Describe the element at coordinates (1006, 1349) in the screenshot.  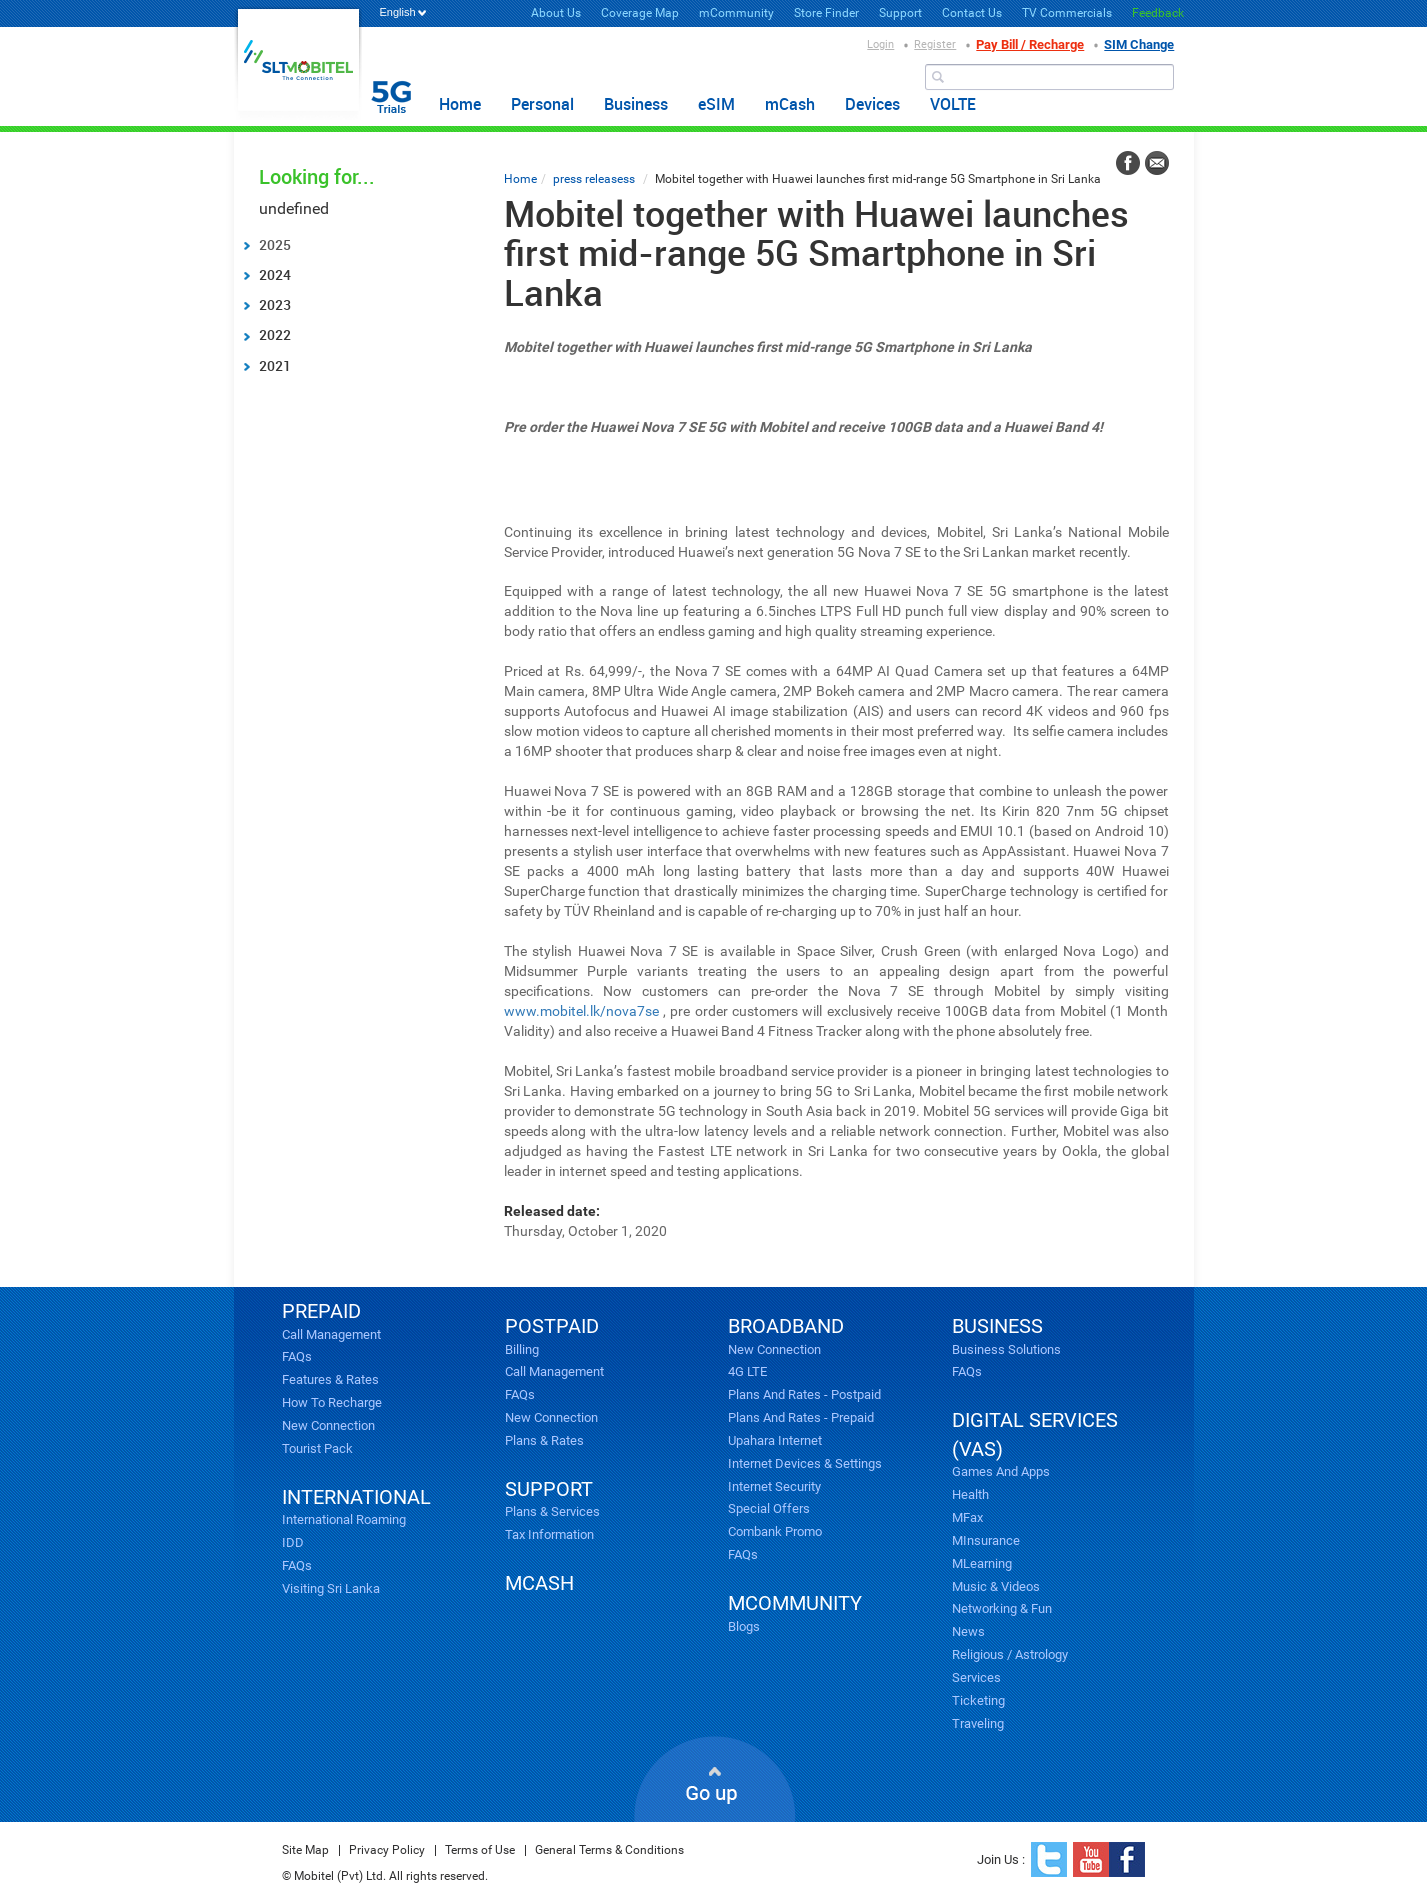
I see `Business Solutions` at that location.